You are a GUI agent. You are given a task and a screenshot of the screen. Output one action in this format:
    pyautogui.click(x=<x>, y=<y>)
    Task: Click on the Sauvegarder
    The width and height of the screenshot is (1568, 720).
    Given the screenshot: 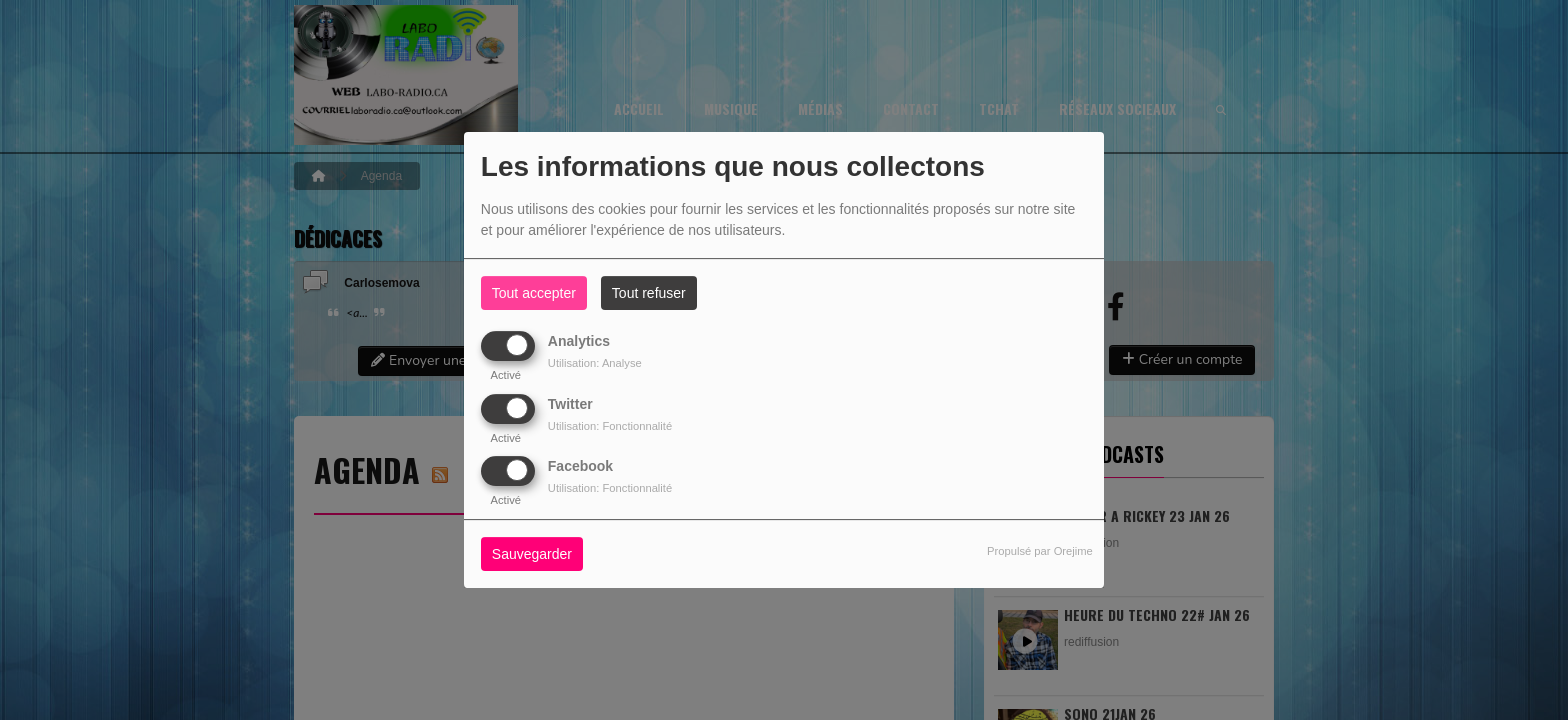 What is the action you would take?
    pyautogui.click(x=532, y=554)
    